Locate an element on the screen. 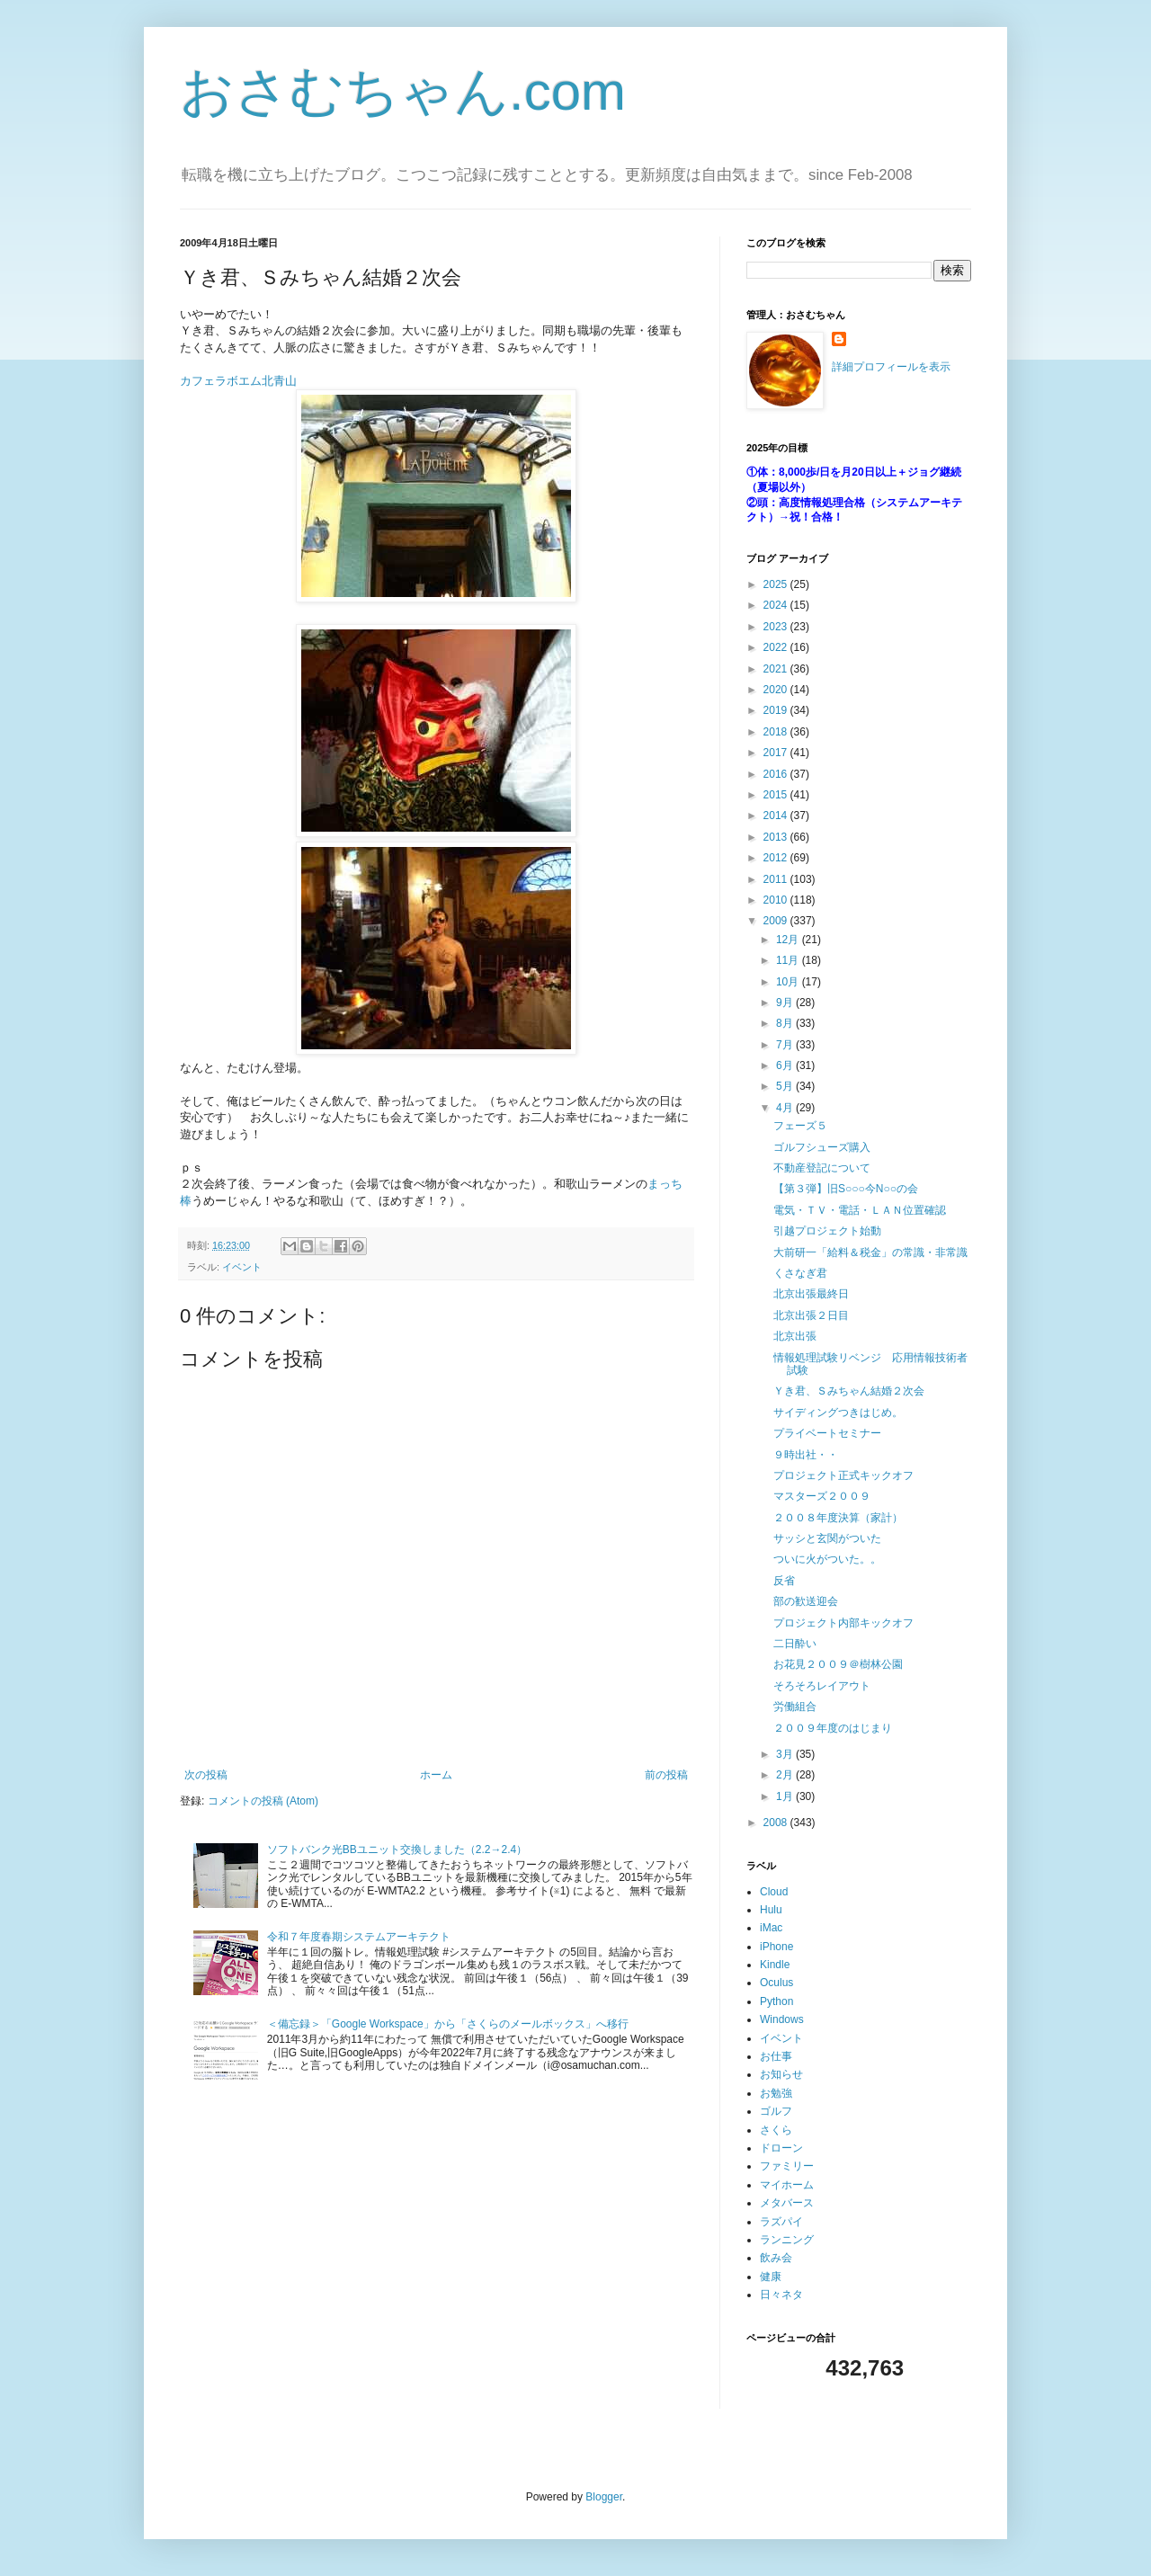 This screenshot has width=1151, height=2576. 詳細プロフィールを表示 is located at coordinates (891, 367).